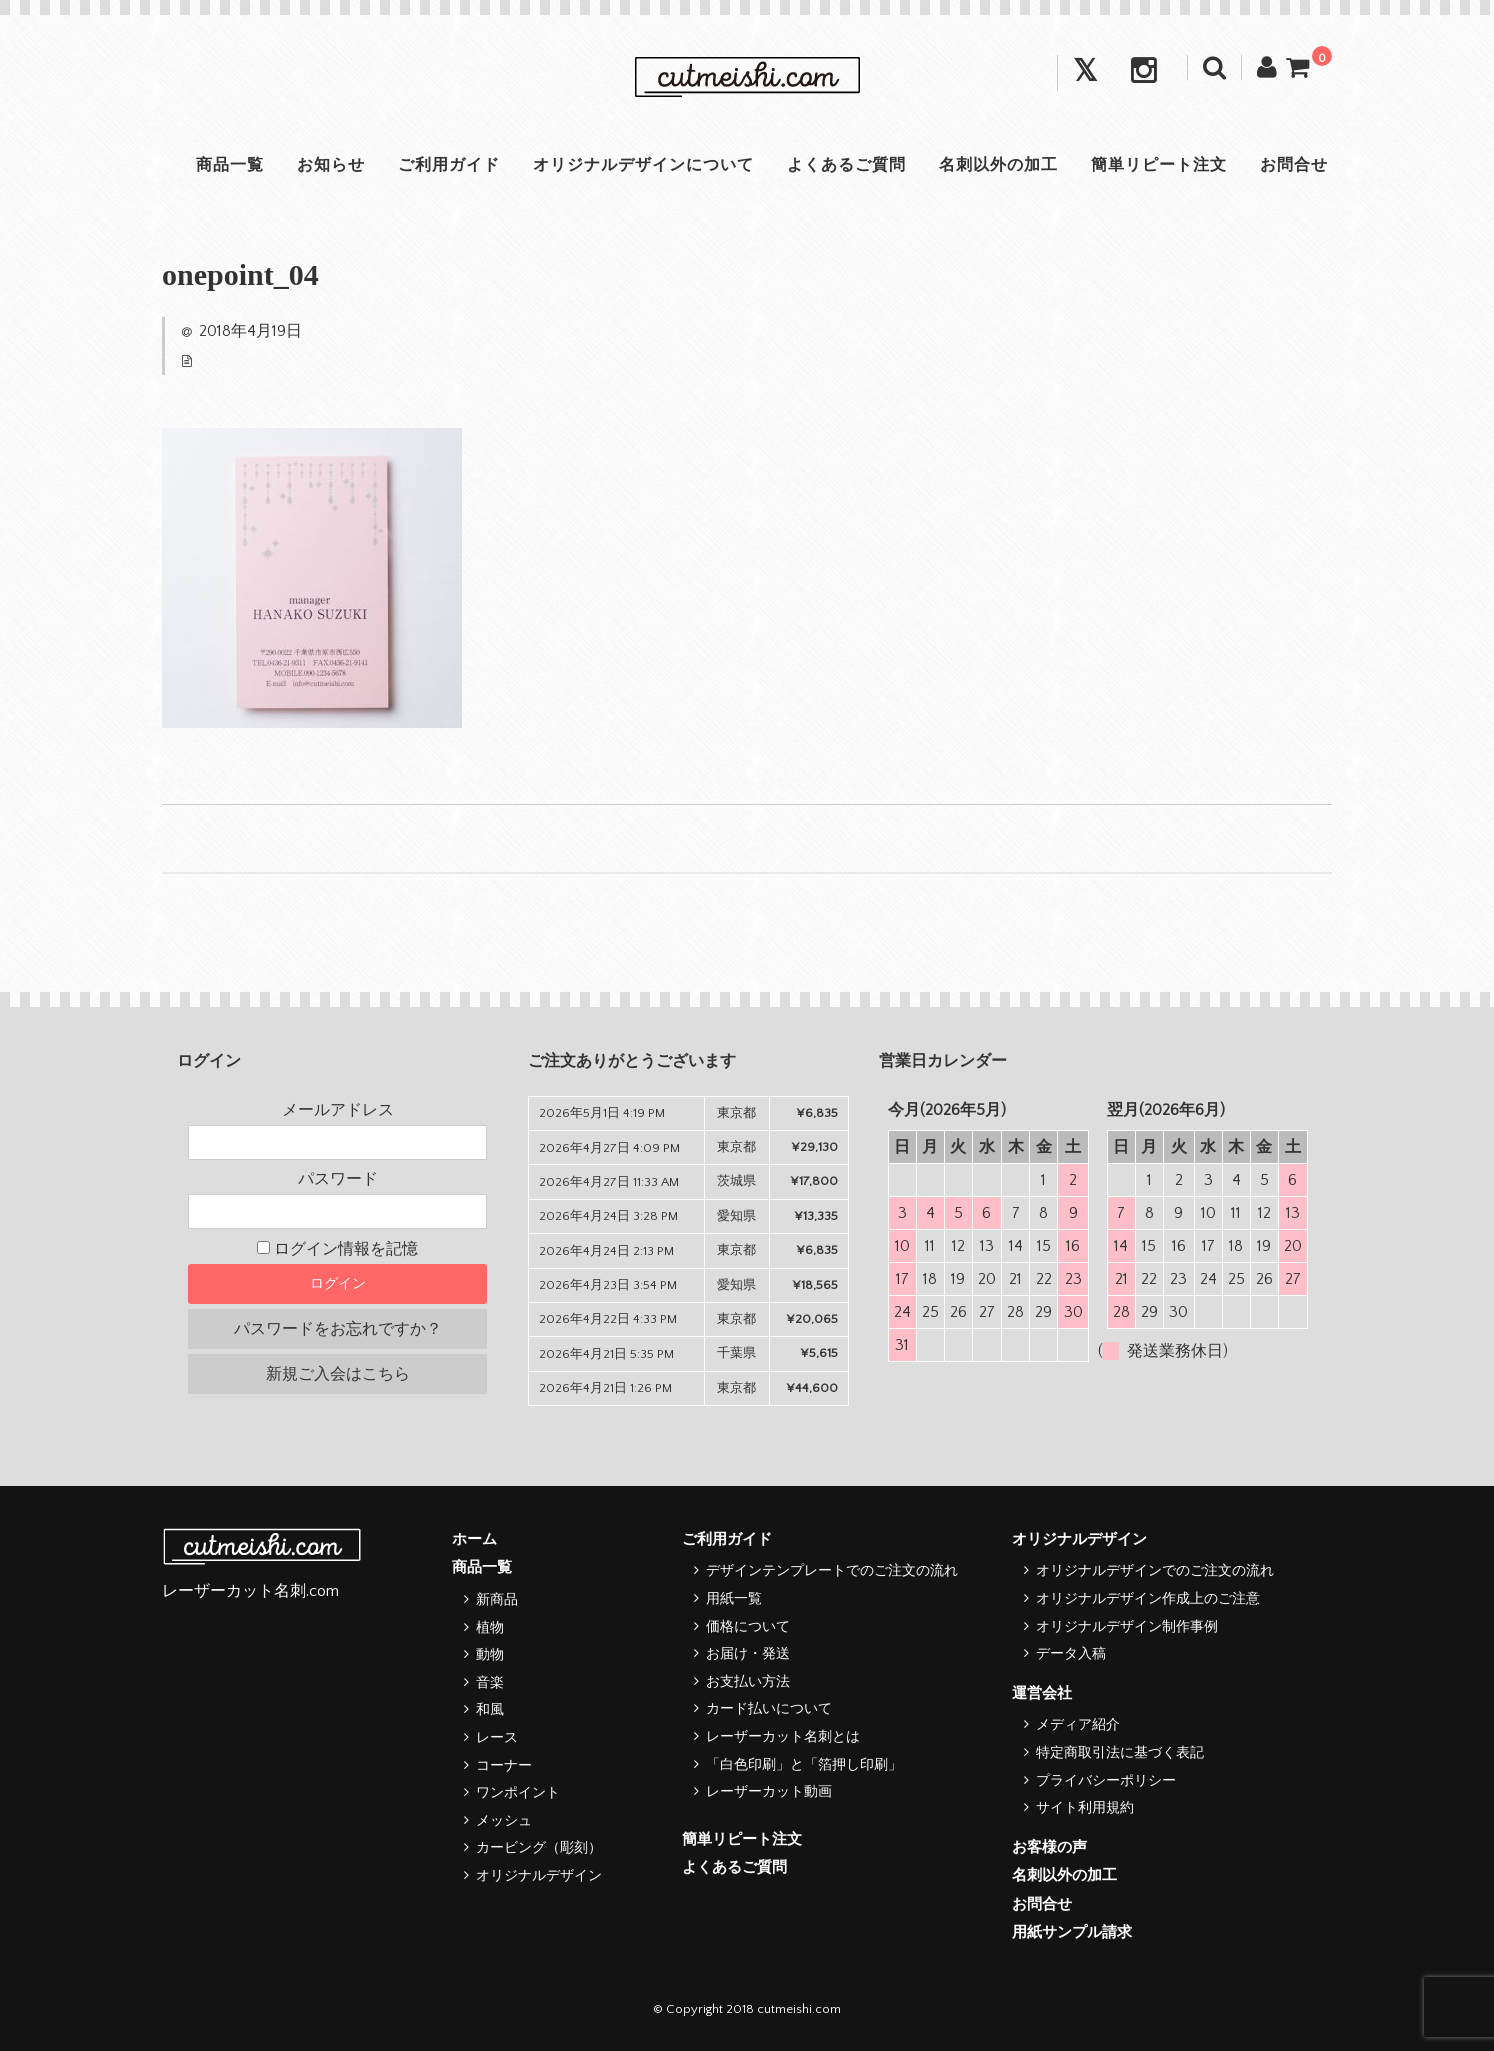  Describe the element at coordinates (497, 1600) in the screenshot. I see `新商品` at that location.